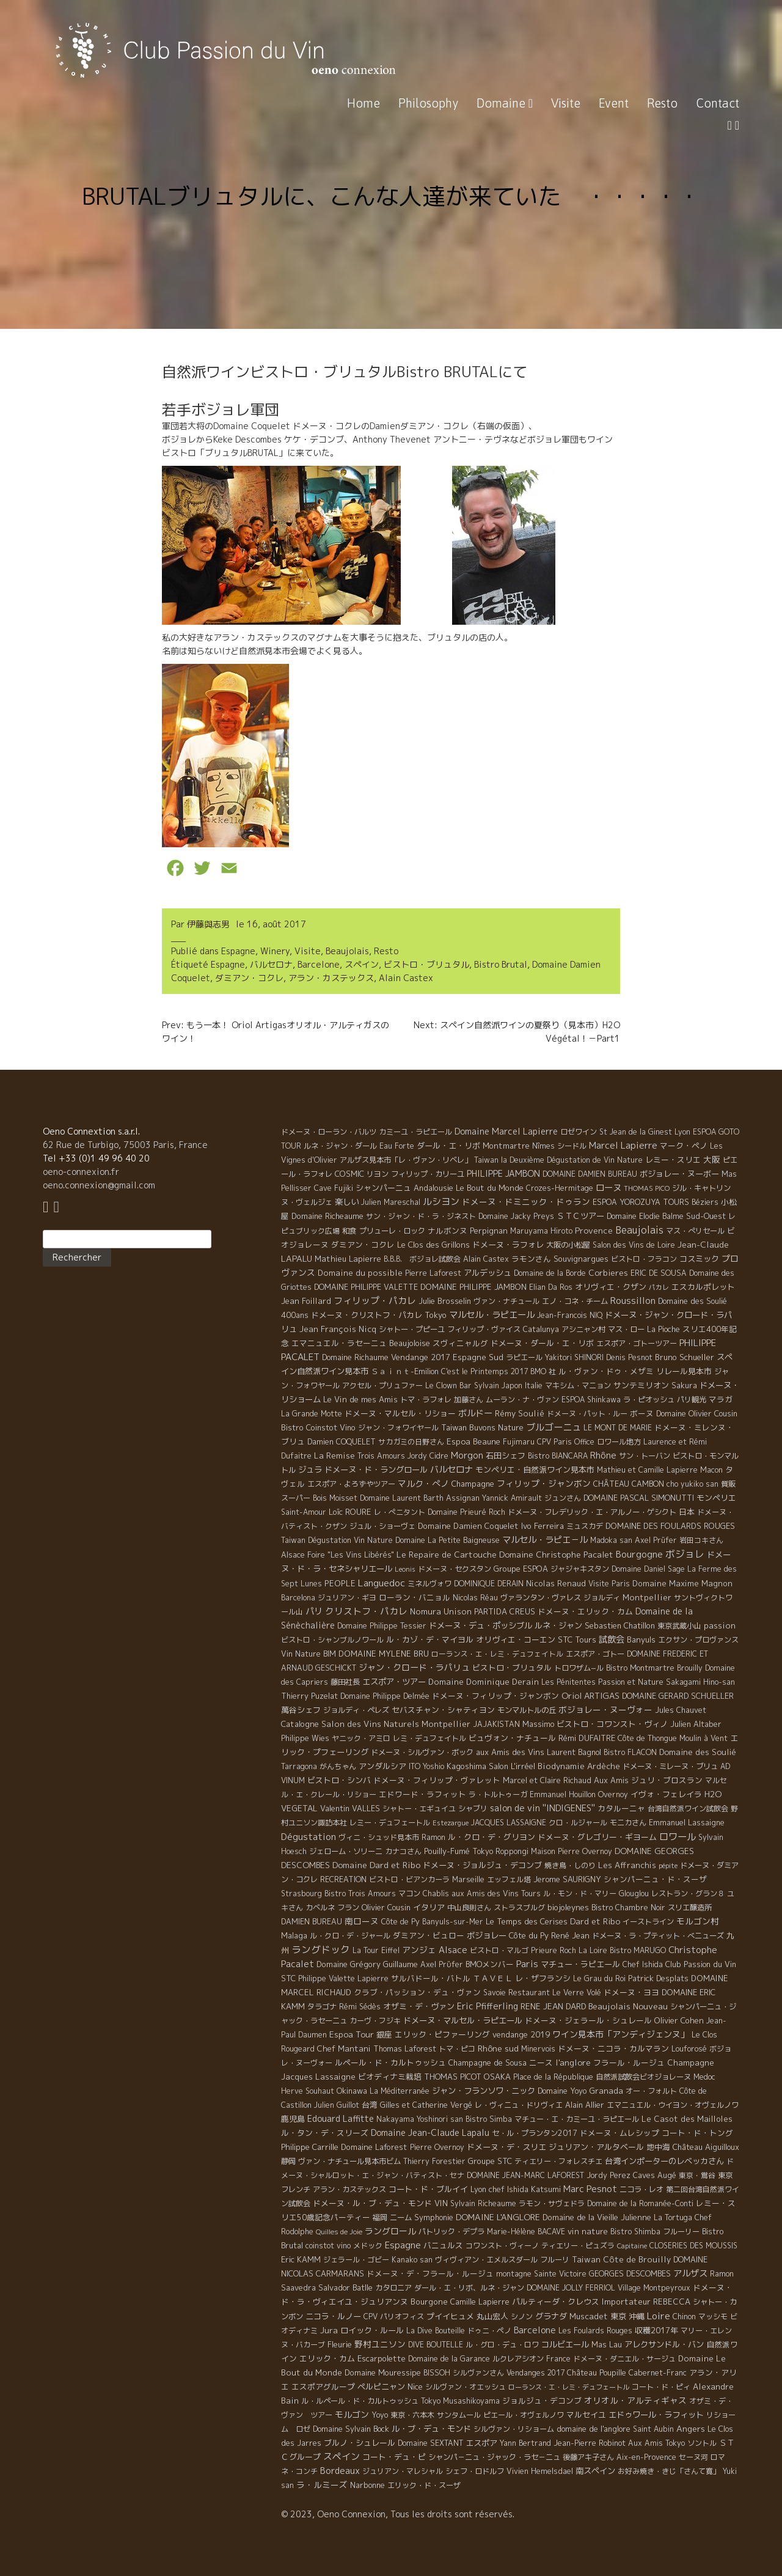 Image resolution: width=782 pixels, height=2576 pixels. Describe the element at coordinates (644, 1259) in the screenshot. I see `ビストロ・フラコン [ビストロ・フラコン (4 éléments)]` at that location.